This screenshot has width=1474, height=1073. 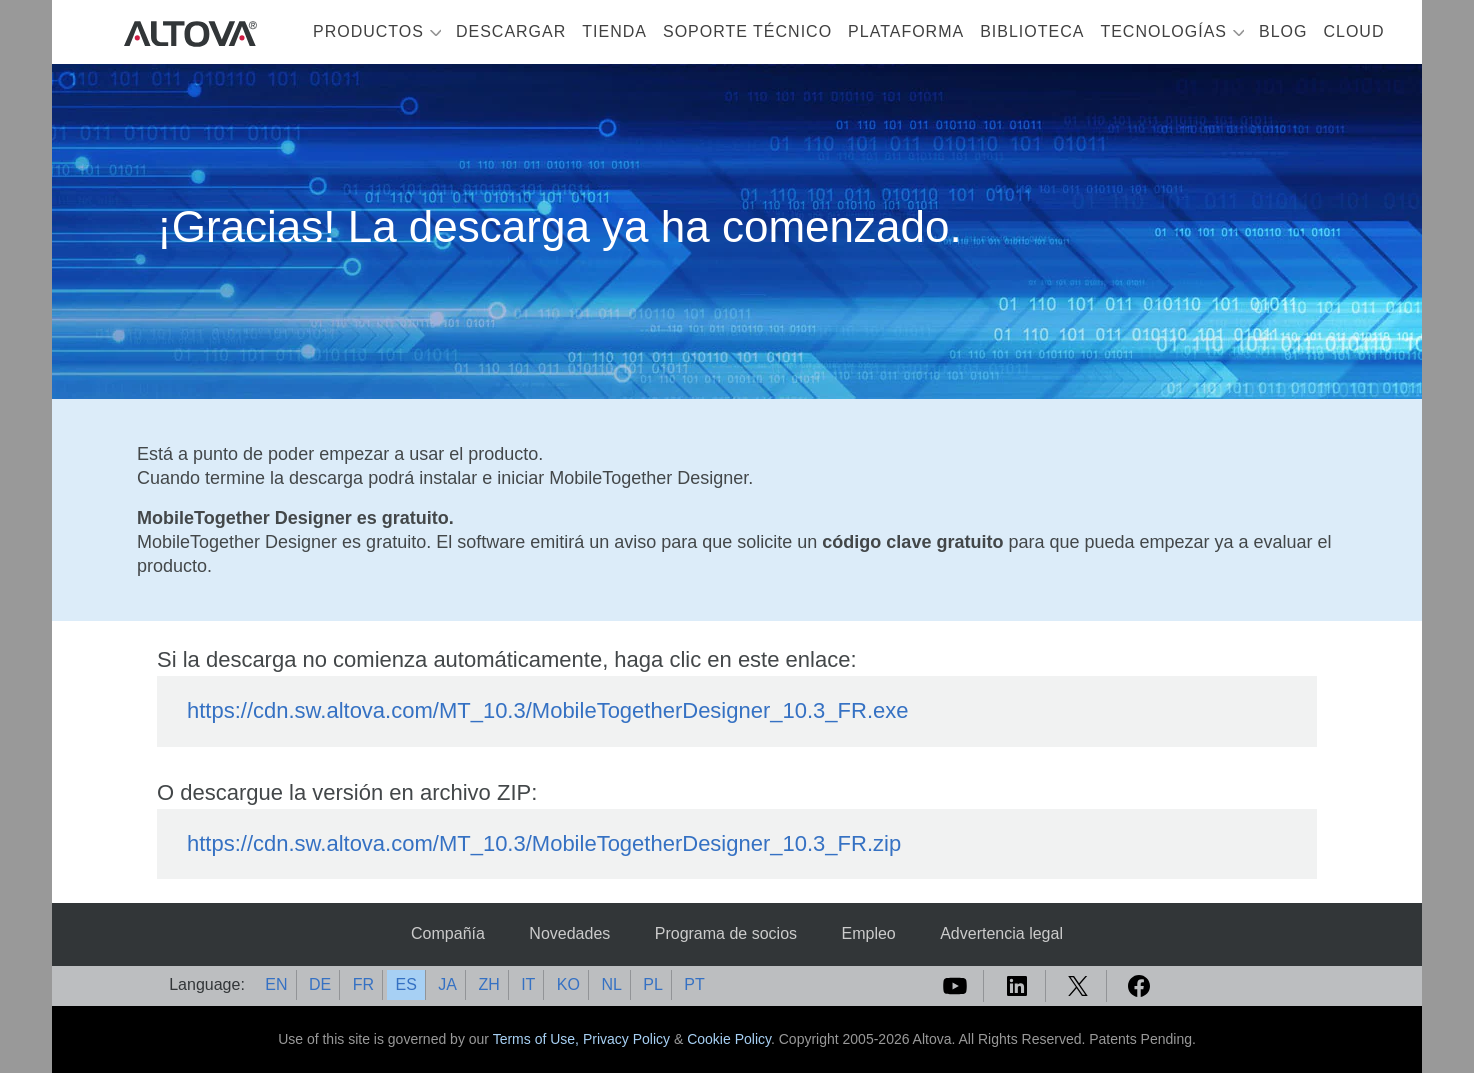 What do you see at coordinates (368, 31) in the screenshot?
I see `Productos [button]` at bounding box center [368, 31].